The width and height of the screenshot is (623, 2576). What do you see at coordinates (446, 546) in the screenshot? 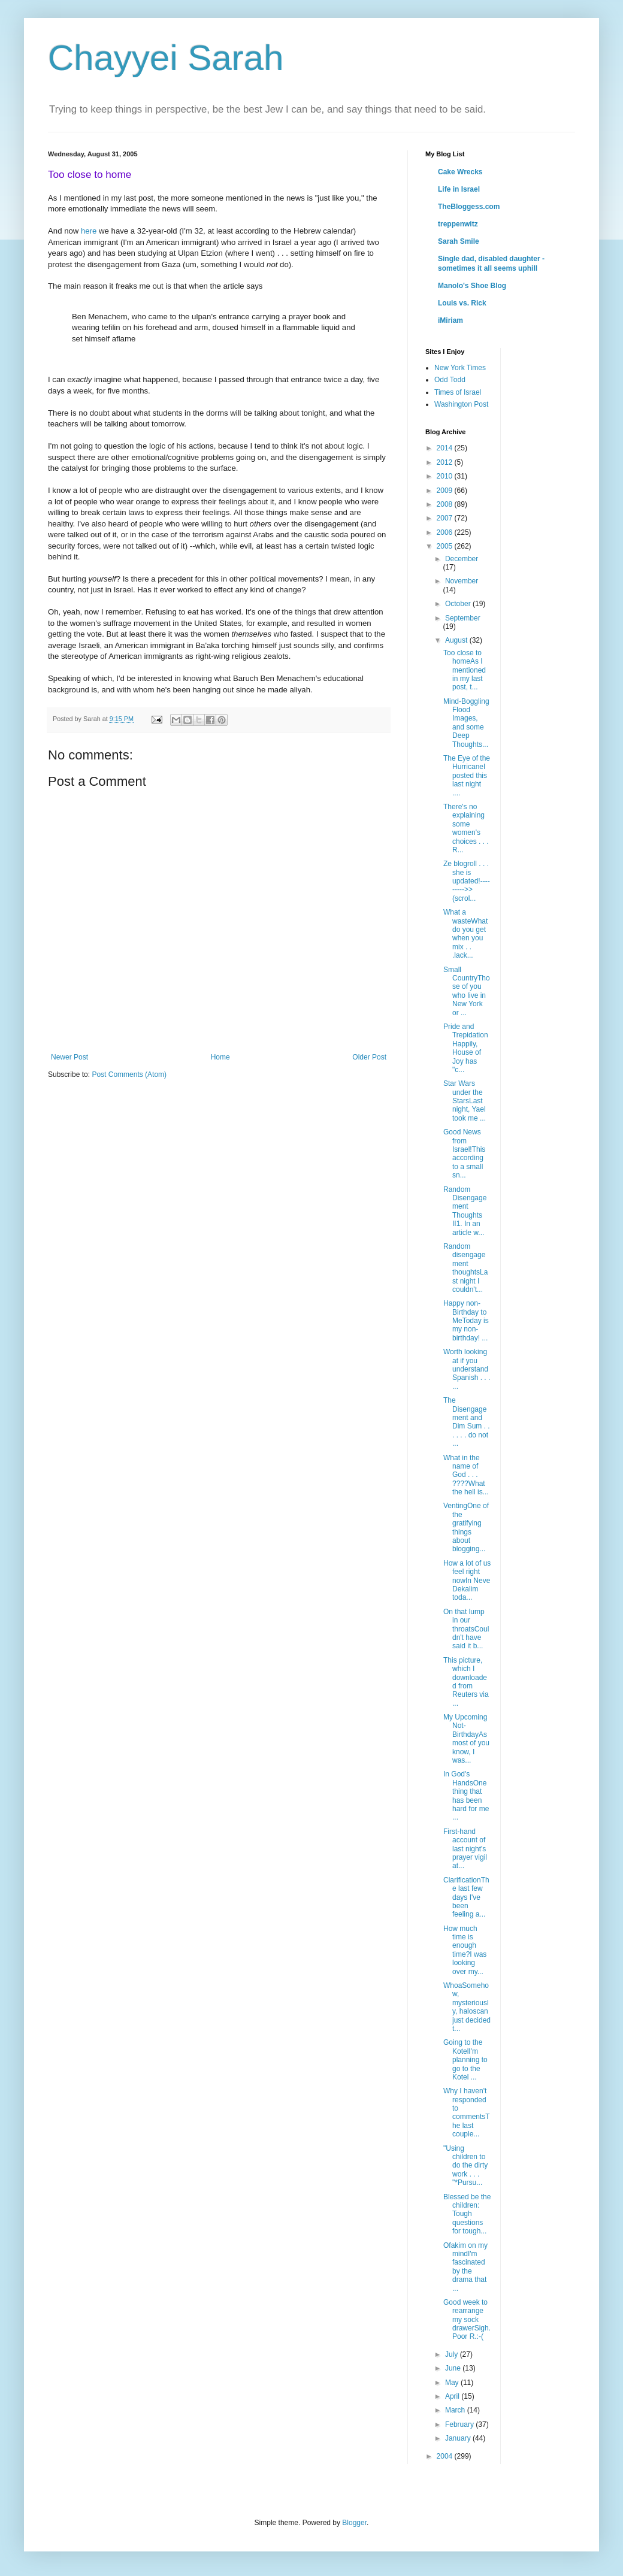
I see `2005` at bounding box center [446, 546].